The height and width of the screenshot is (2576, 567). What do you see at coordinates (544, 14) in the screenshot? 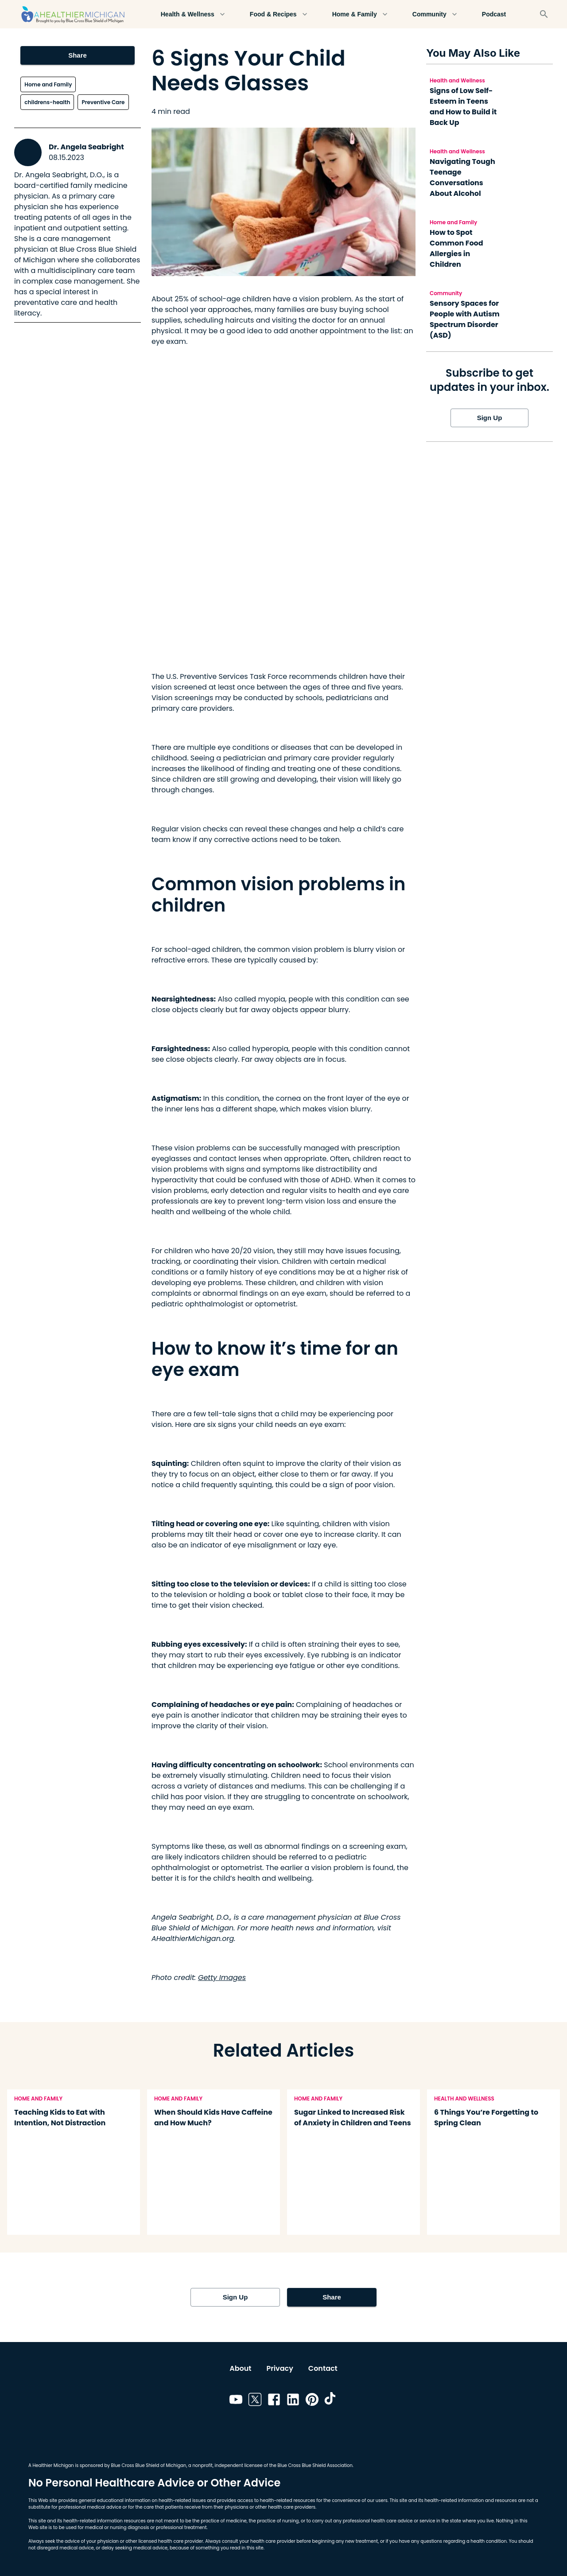
I see `[Search]` at bounding box center [544, 14].